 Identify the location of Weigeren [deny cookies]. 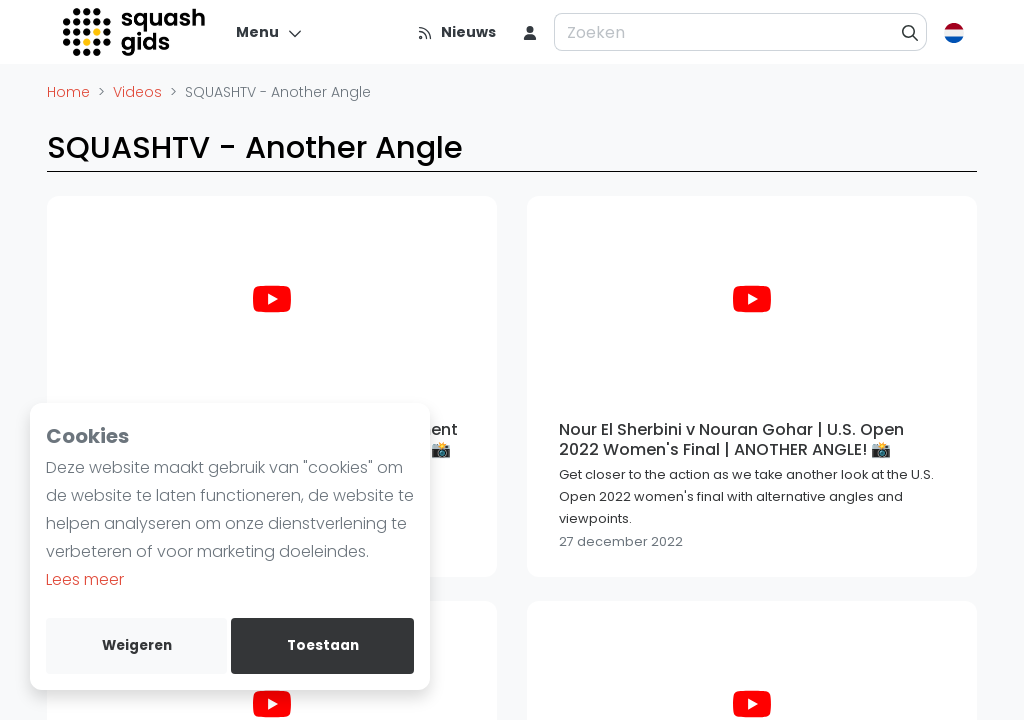
(137, 645).